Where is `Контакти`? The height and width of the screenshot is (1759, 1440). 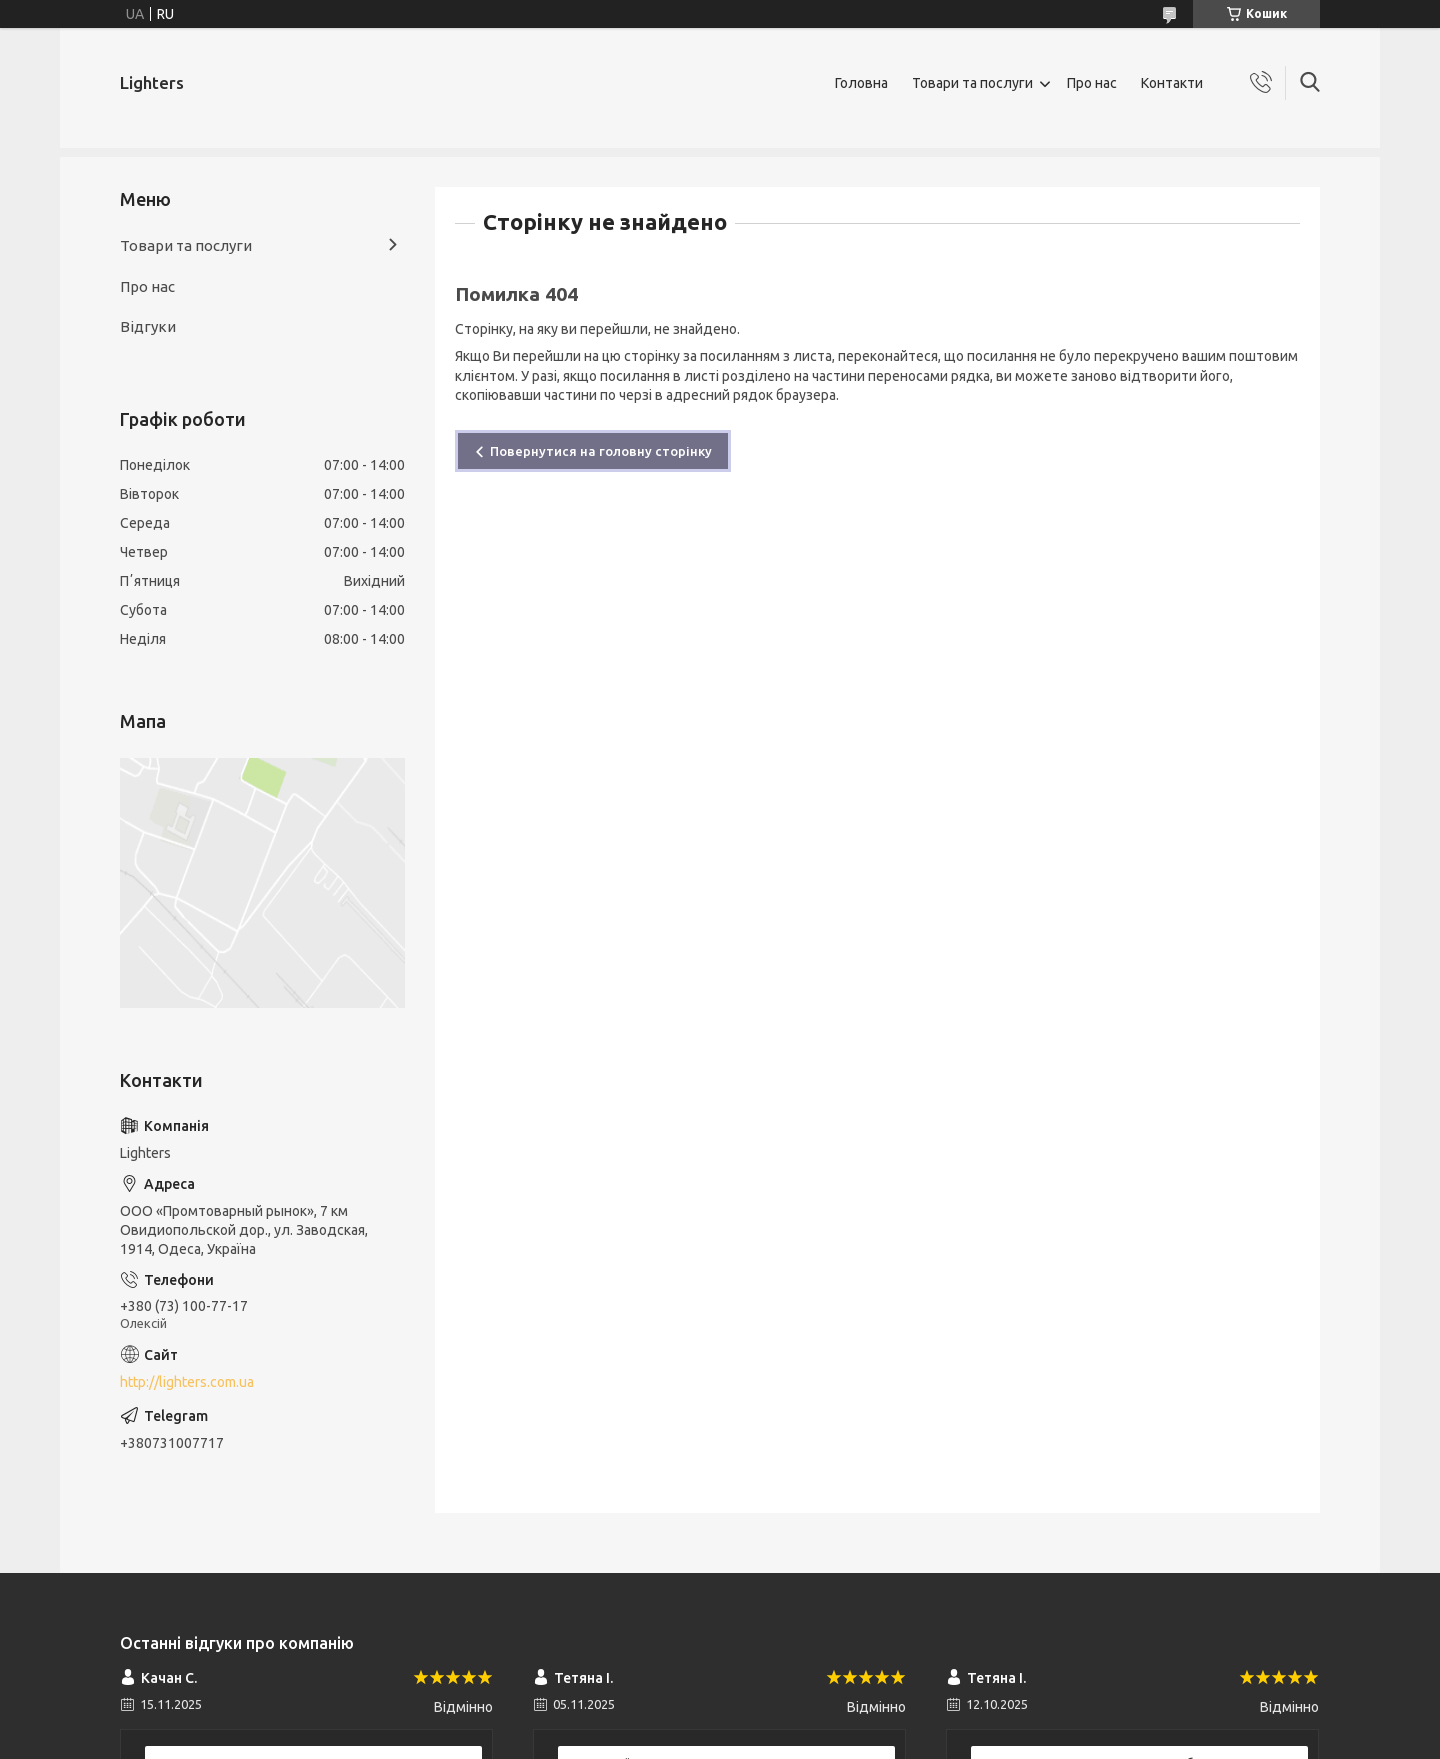 Контакти is located at coordinates (1172, 83).